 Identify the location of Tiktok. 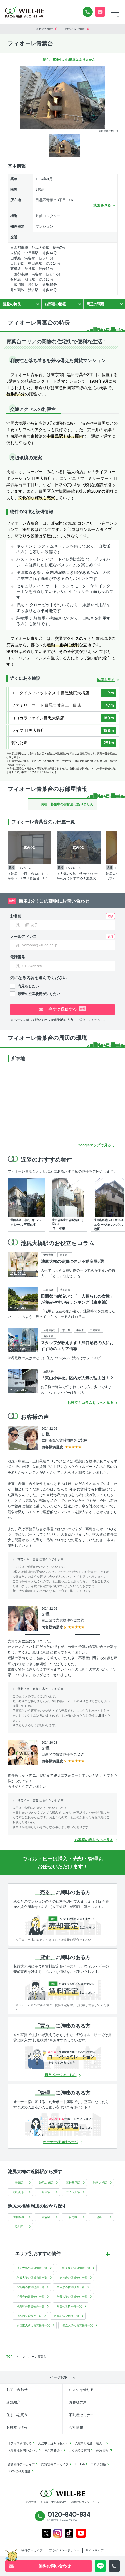
(69, 2533).